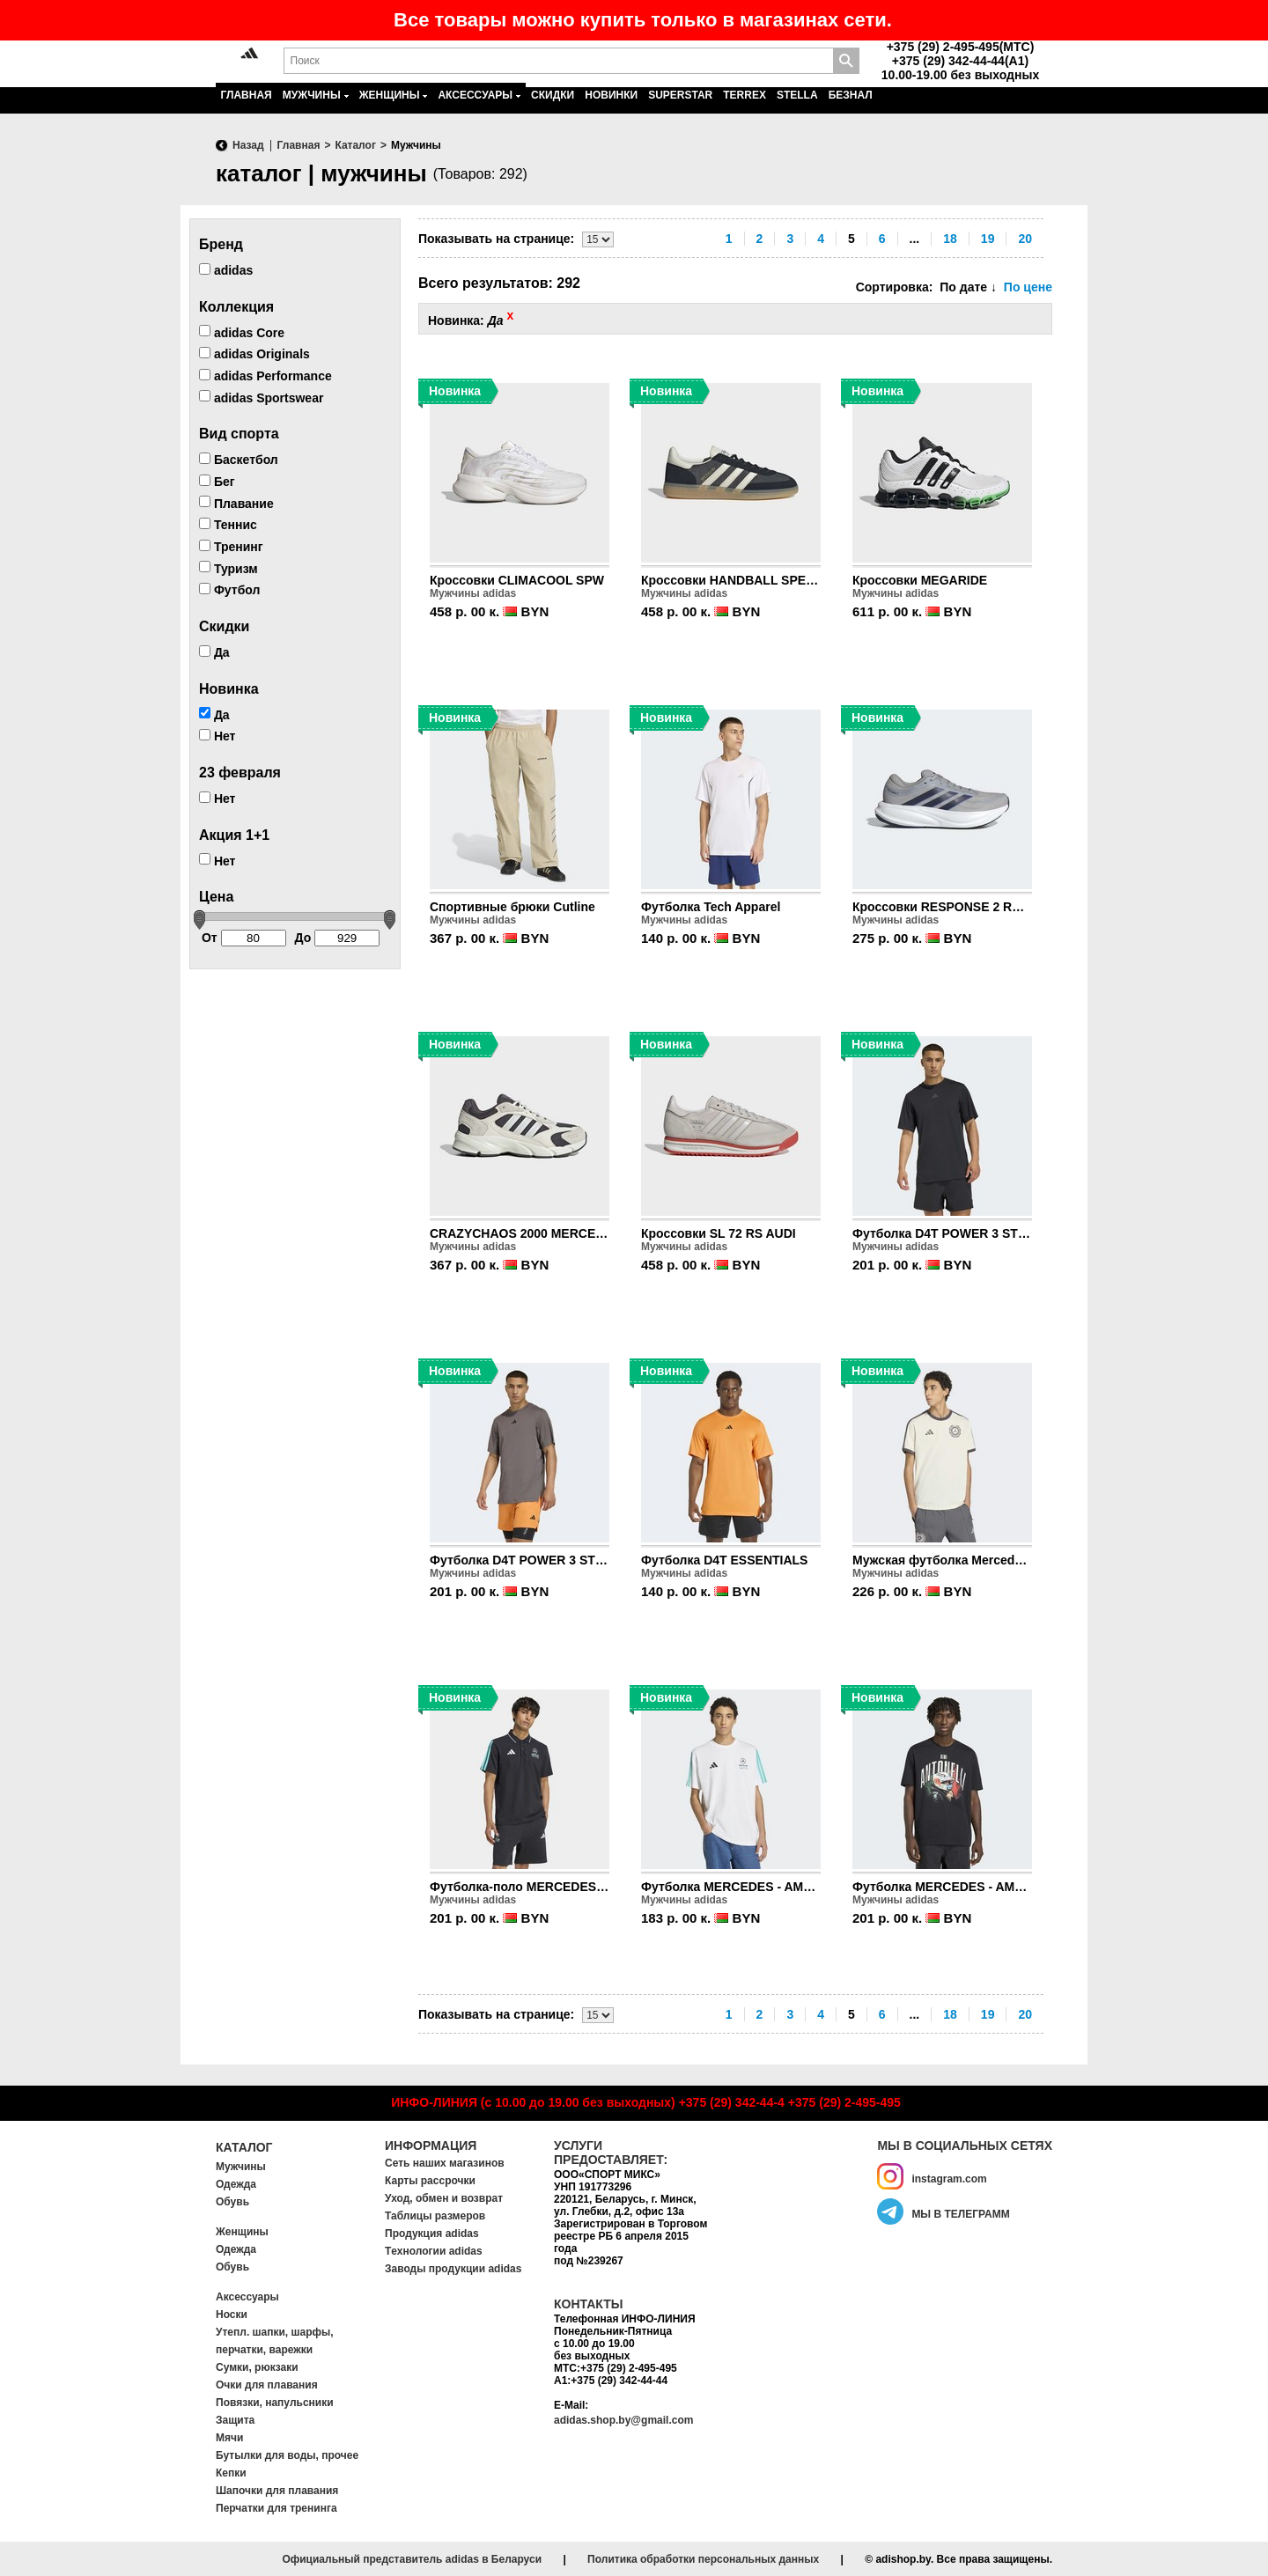 This screenshot has width=1268, height=2576. I want to click on Кепки, so click(231, 2473).